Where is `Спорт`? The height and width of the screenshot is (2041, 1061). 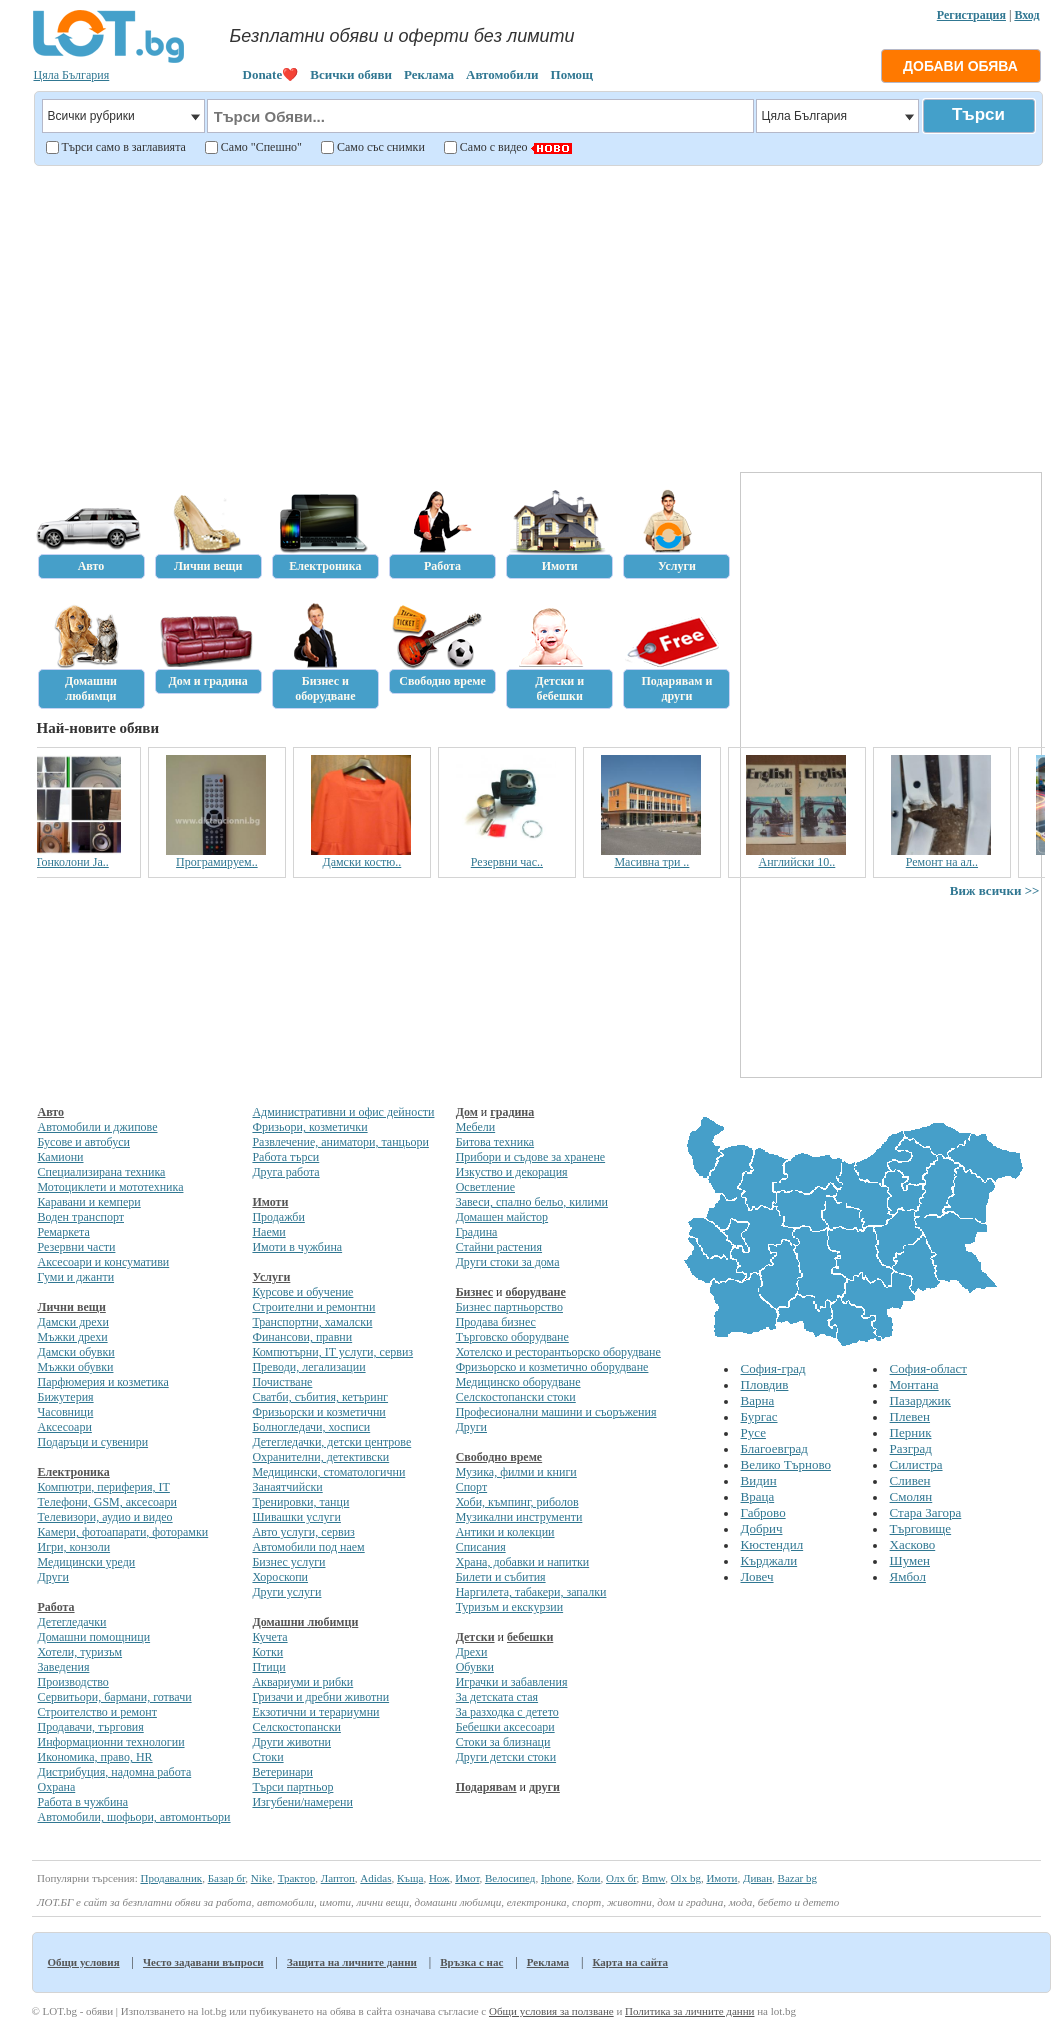 Спорт is located at coordinates (472, 1487).